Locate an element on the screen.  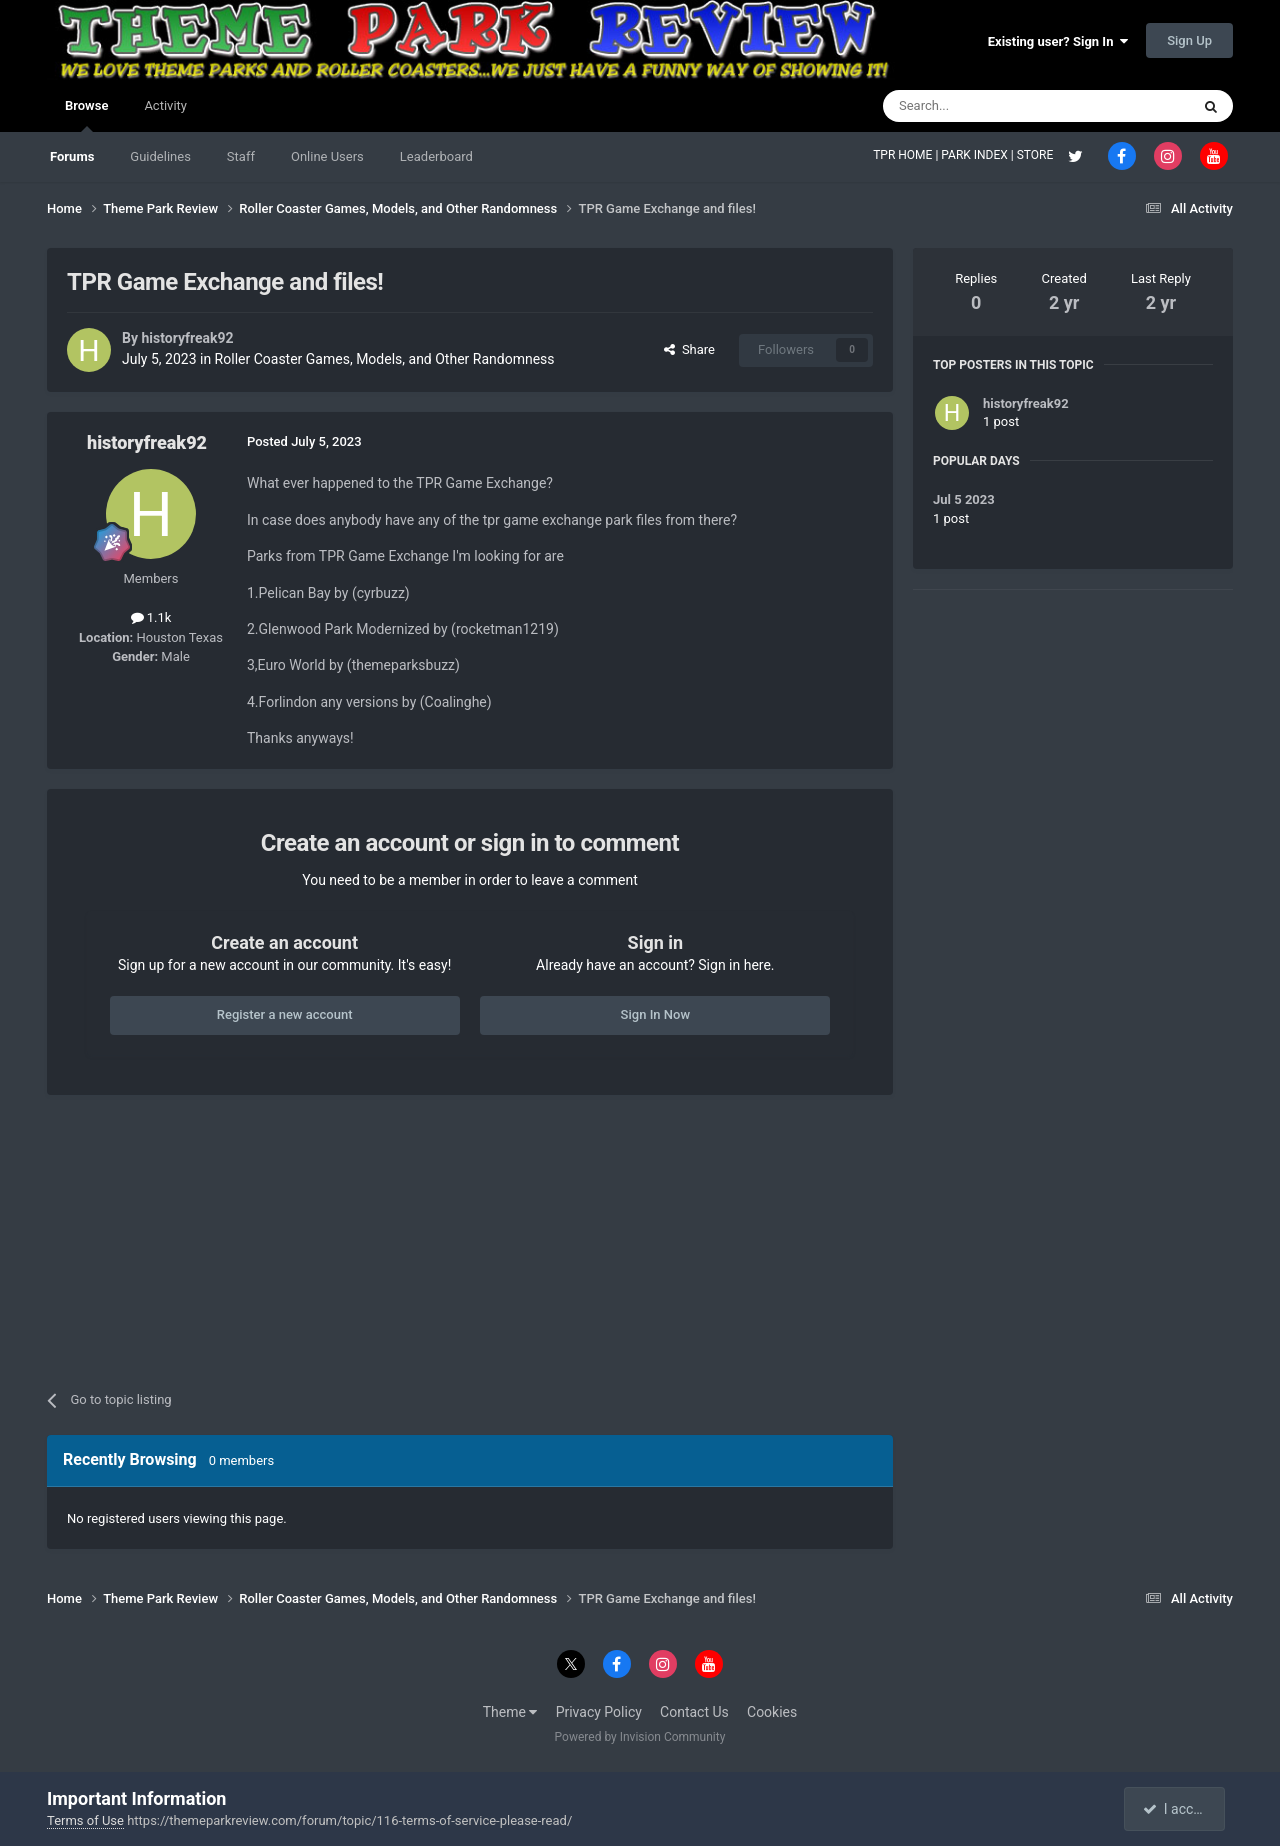
Register a new account is located at coordinates (285, 1014).